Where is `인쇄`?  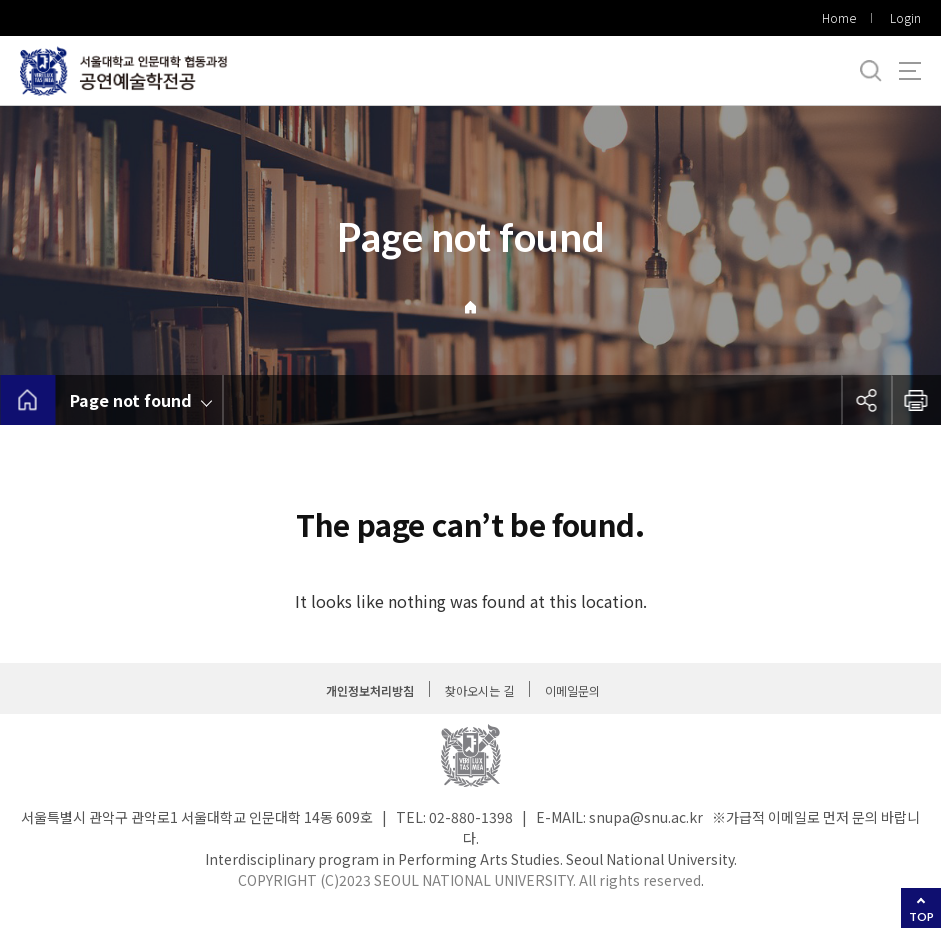
인쇄 is located at coordinates (916, 400).